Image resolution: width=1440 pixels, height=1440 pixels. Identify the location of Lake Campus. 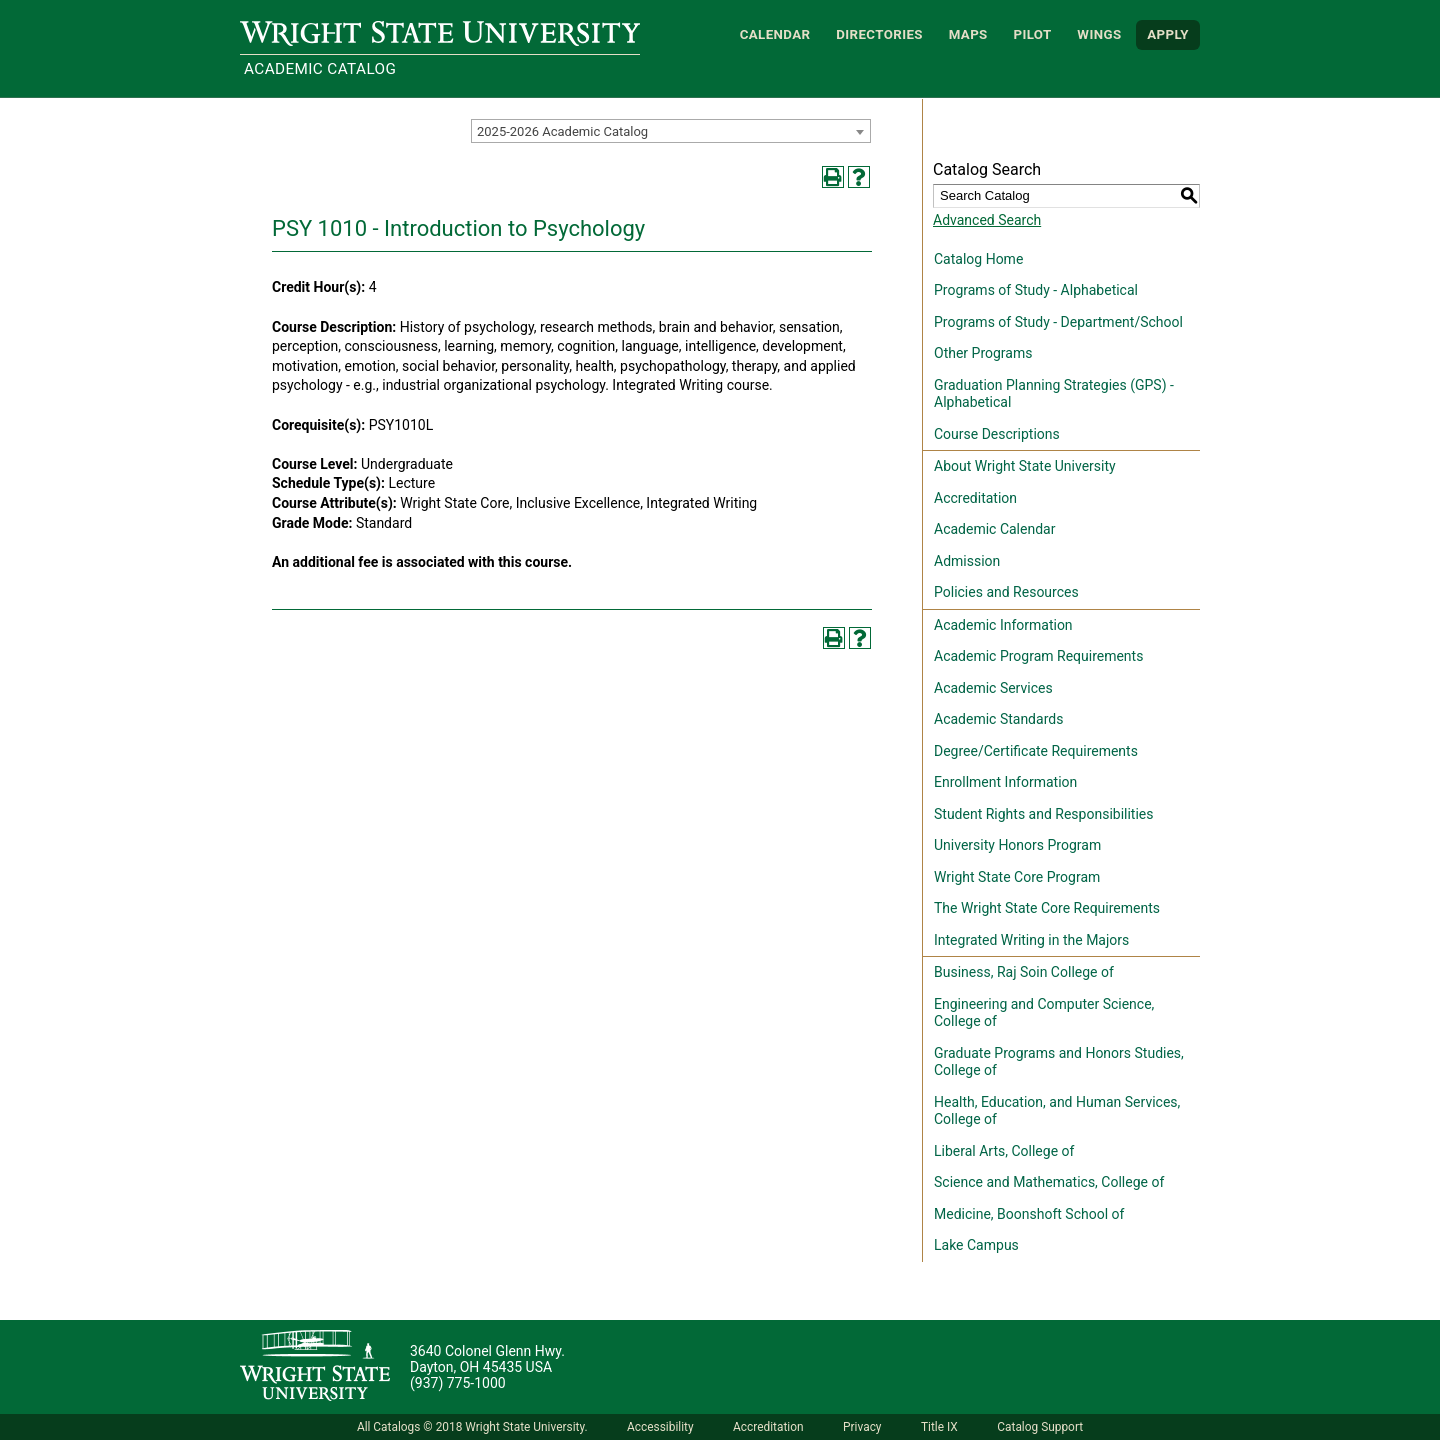
(976, 1245).